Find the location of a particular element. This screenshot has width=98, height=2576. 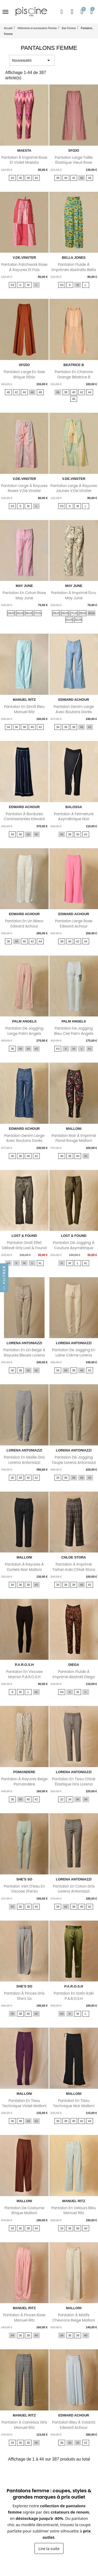

Pantalon à pinces gris She's so is located at coordinates (24, 1996).